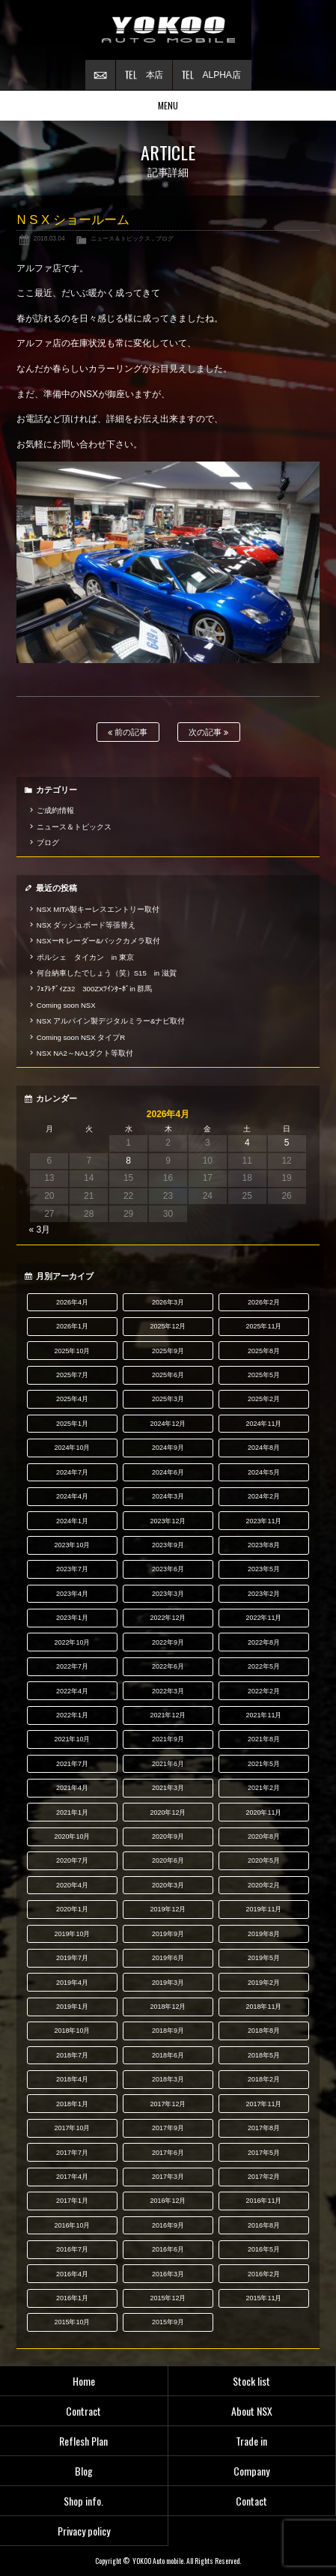  I want to click on ご成約情報, so click(55, 810).